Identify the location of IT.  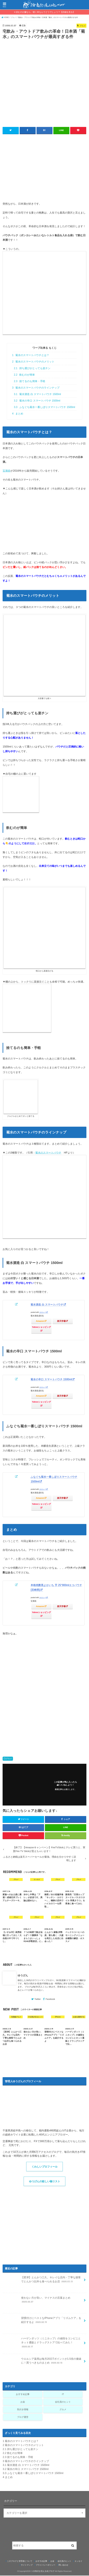
(63, 2394).